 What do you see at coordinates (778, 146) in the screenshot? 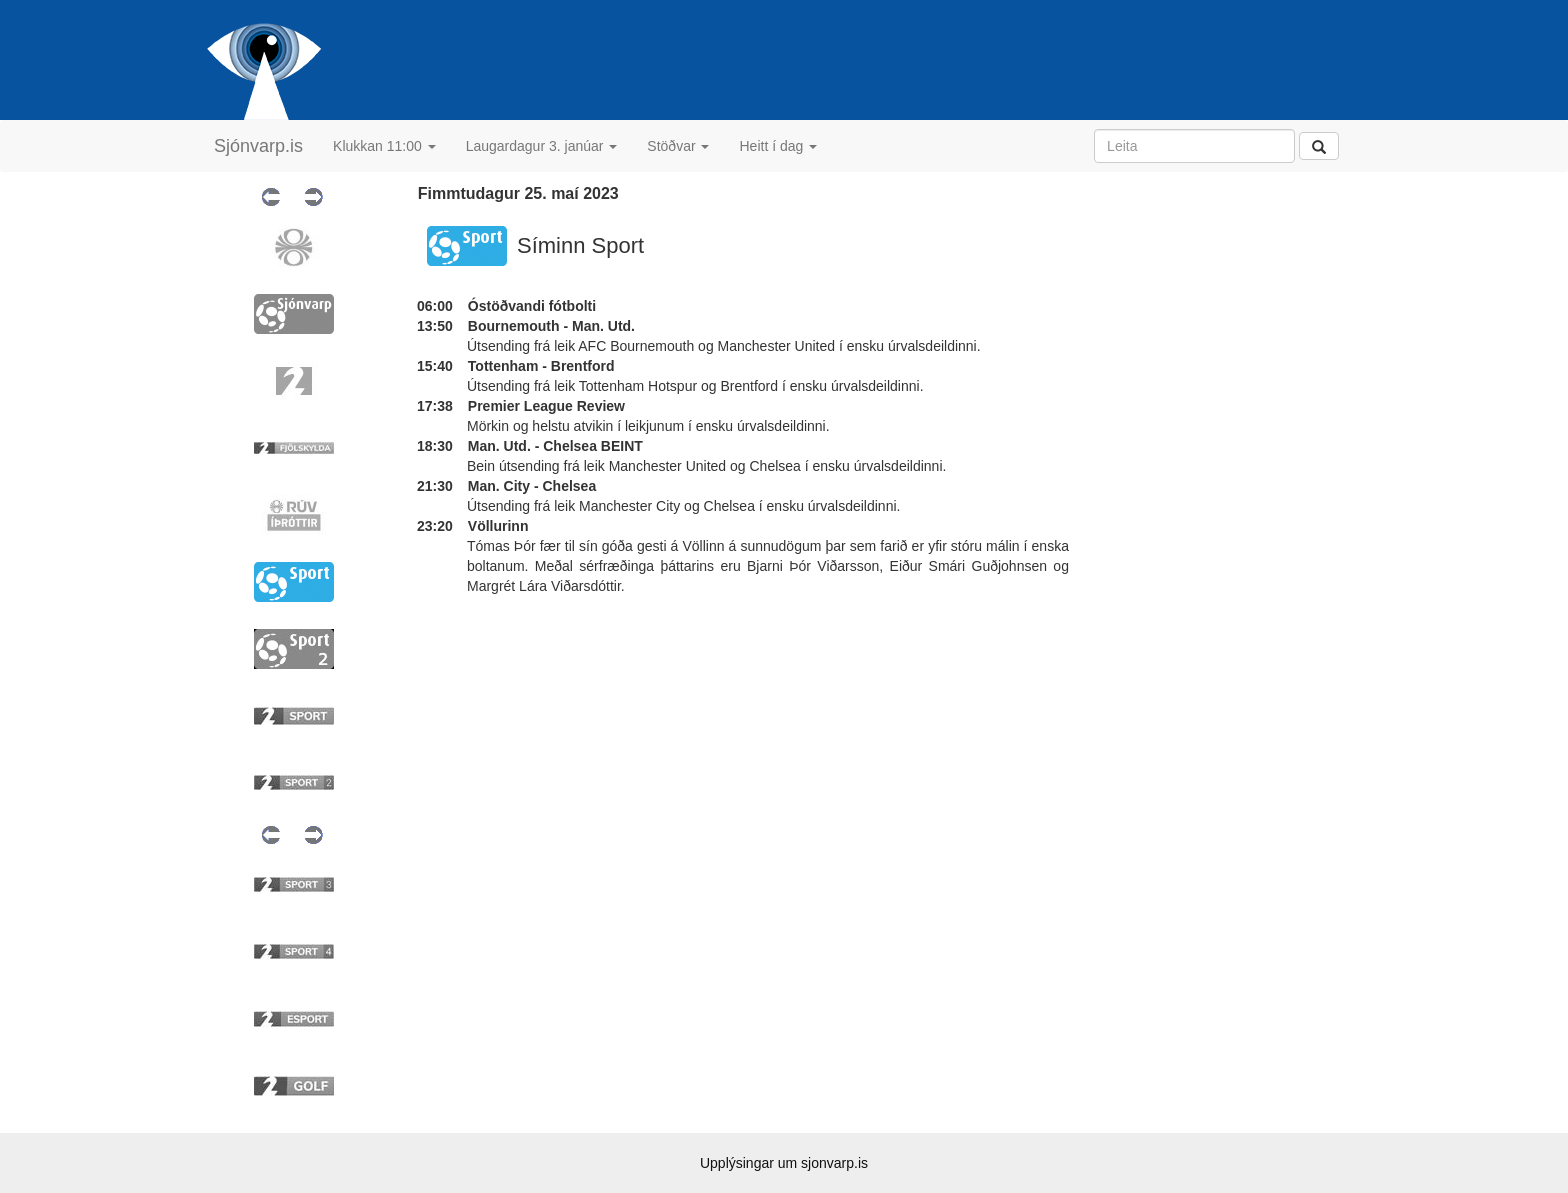
I see `Heitt í dag [button]` at bounding box center [778, 146].